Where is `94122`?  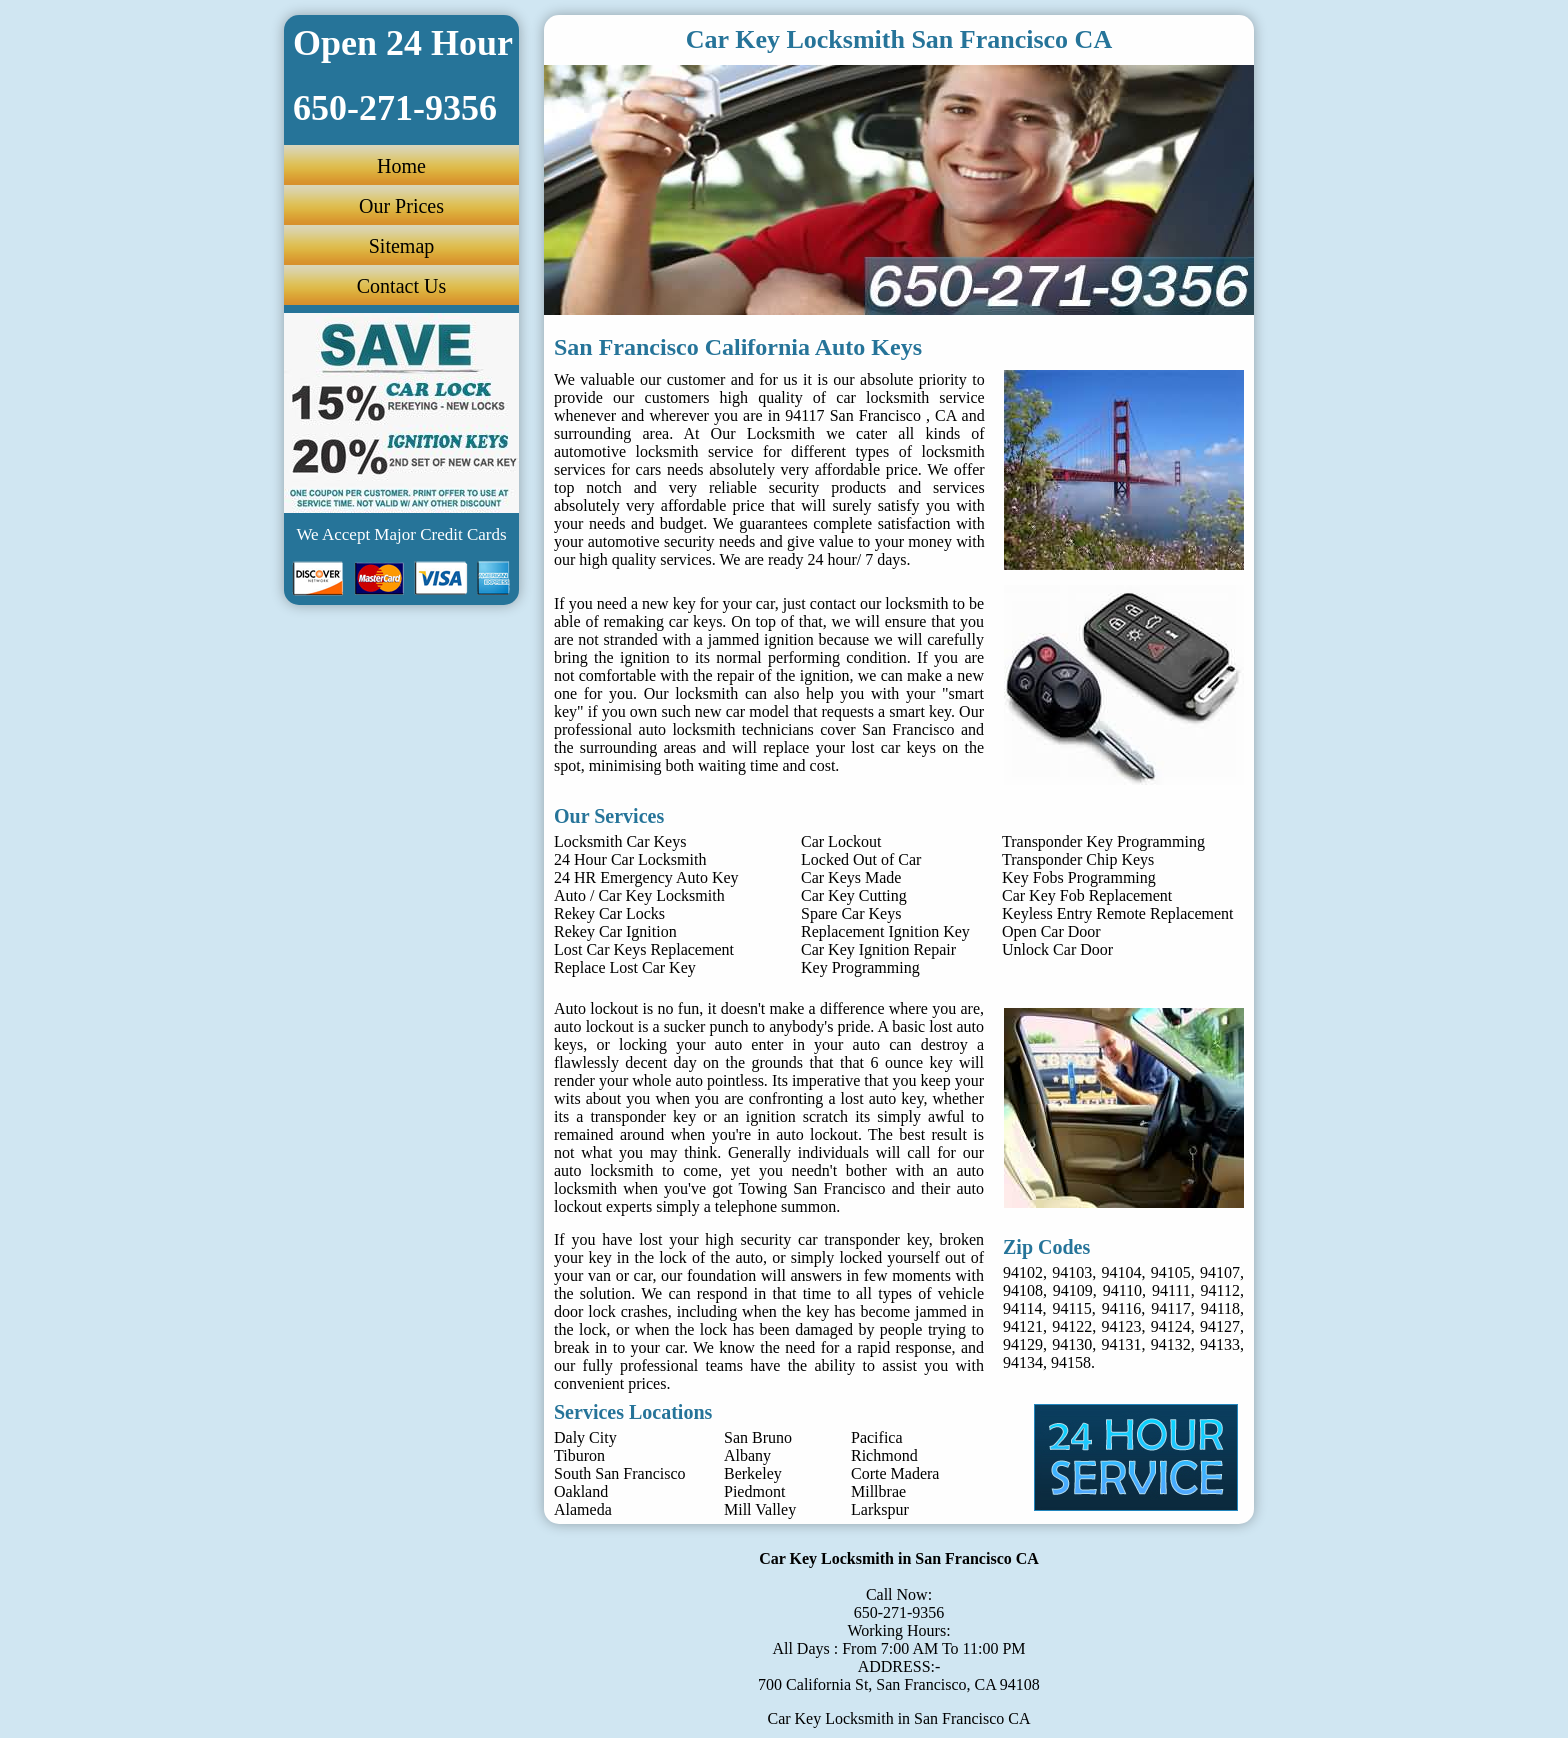
94122 is located at coordinates (1072, 1326).